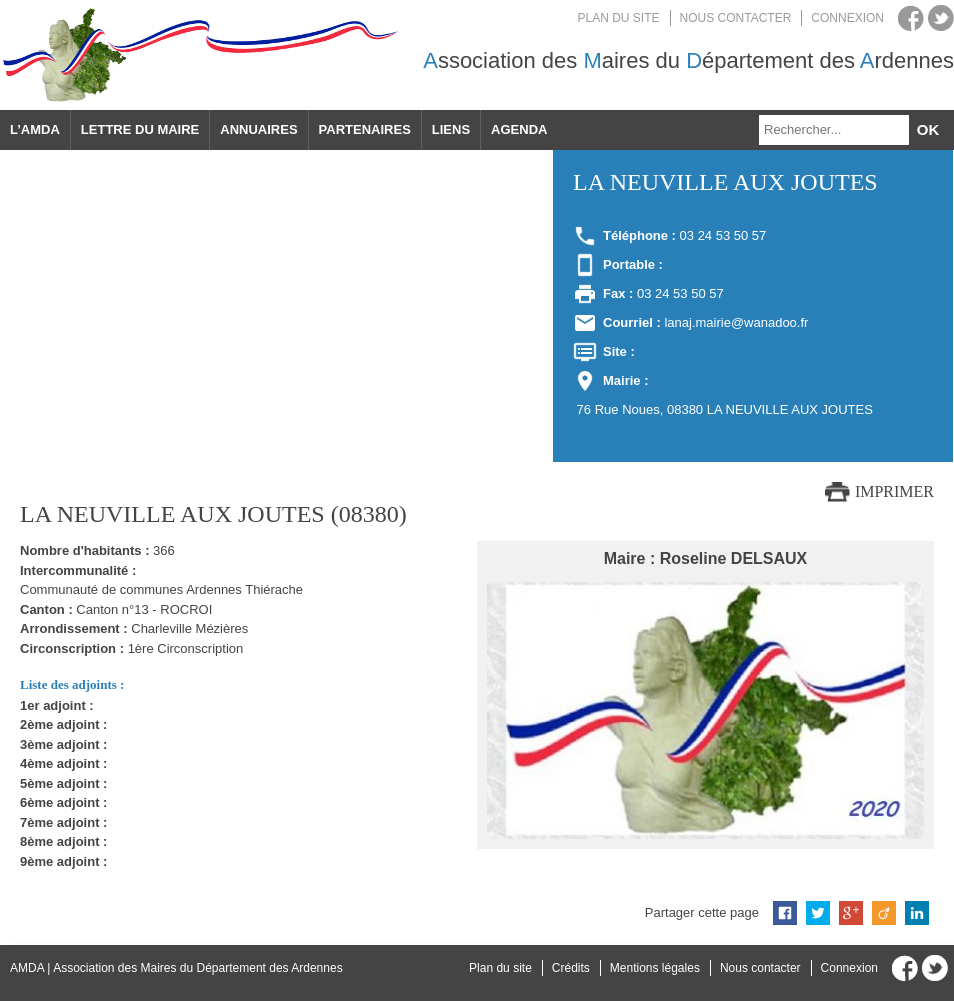 Image resolution: width=954 pixels, height=1001 pixels. Describe the element at coordinates (35, 129) in the screenshot. I see `L’AMDA` at that location.